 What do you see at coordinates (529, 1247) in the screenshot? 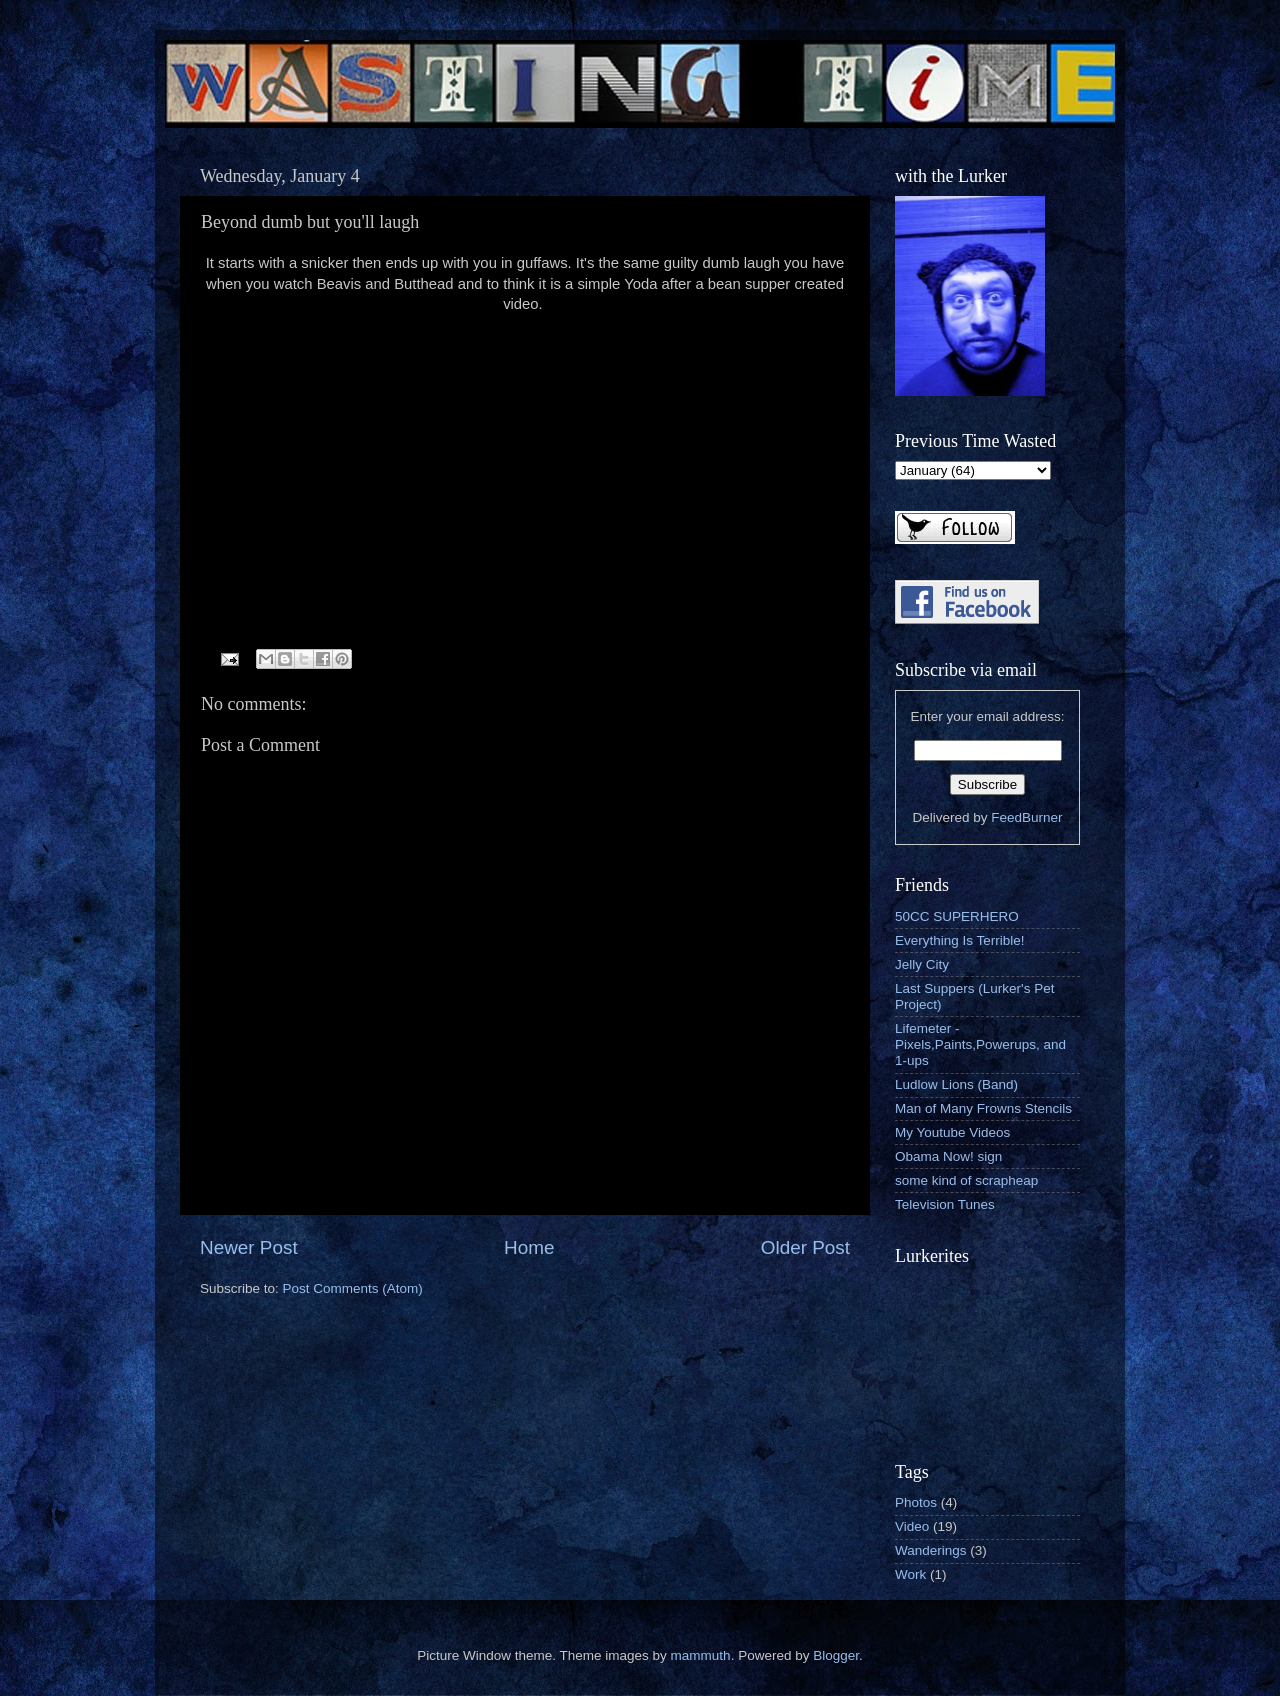
I see `Home` at bounding box center [529, 1247].